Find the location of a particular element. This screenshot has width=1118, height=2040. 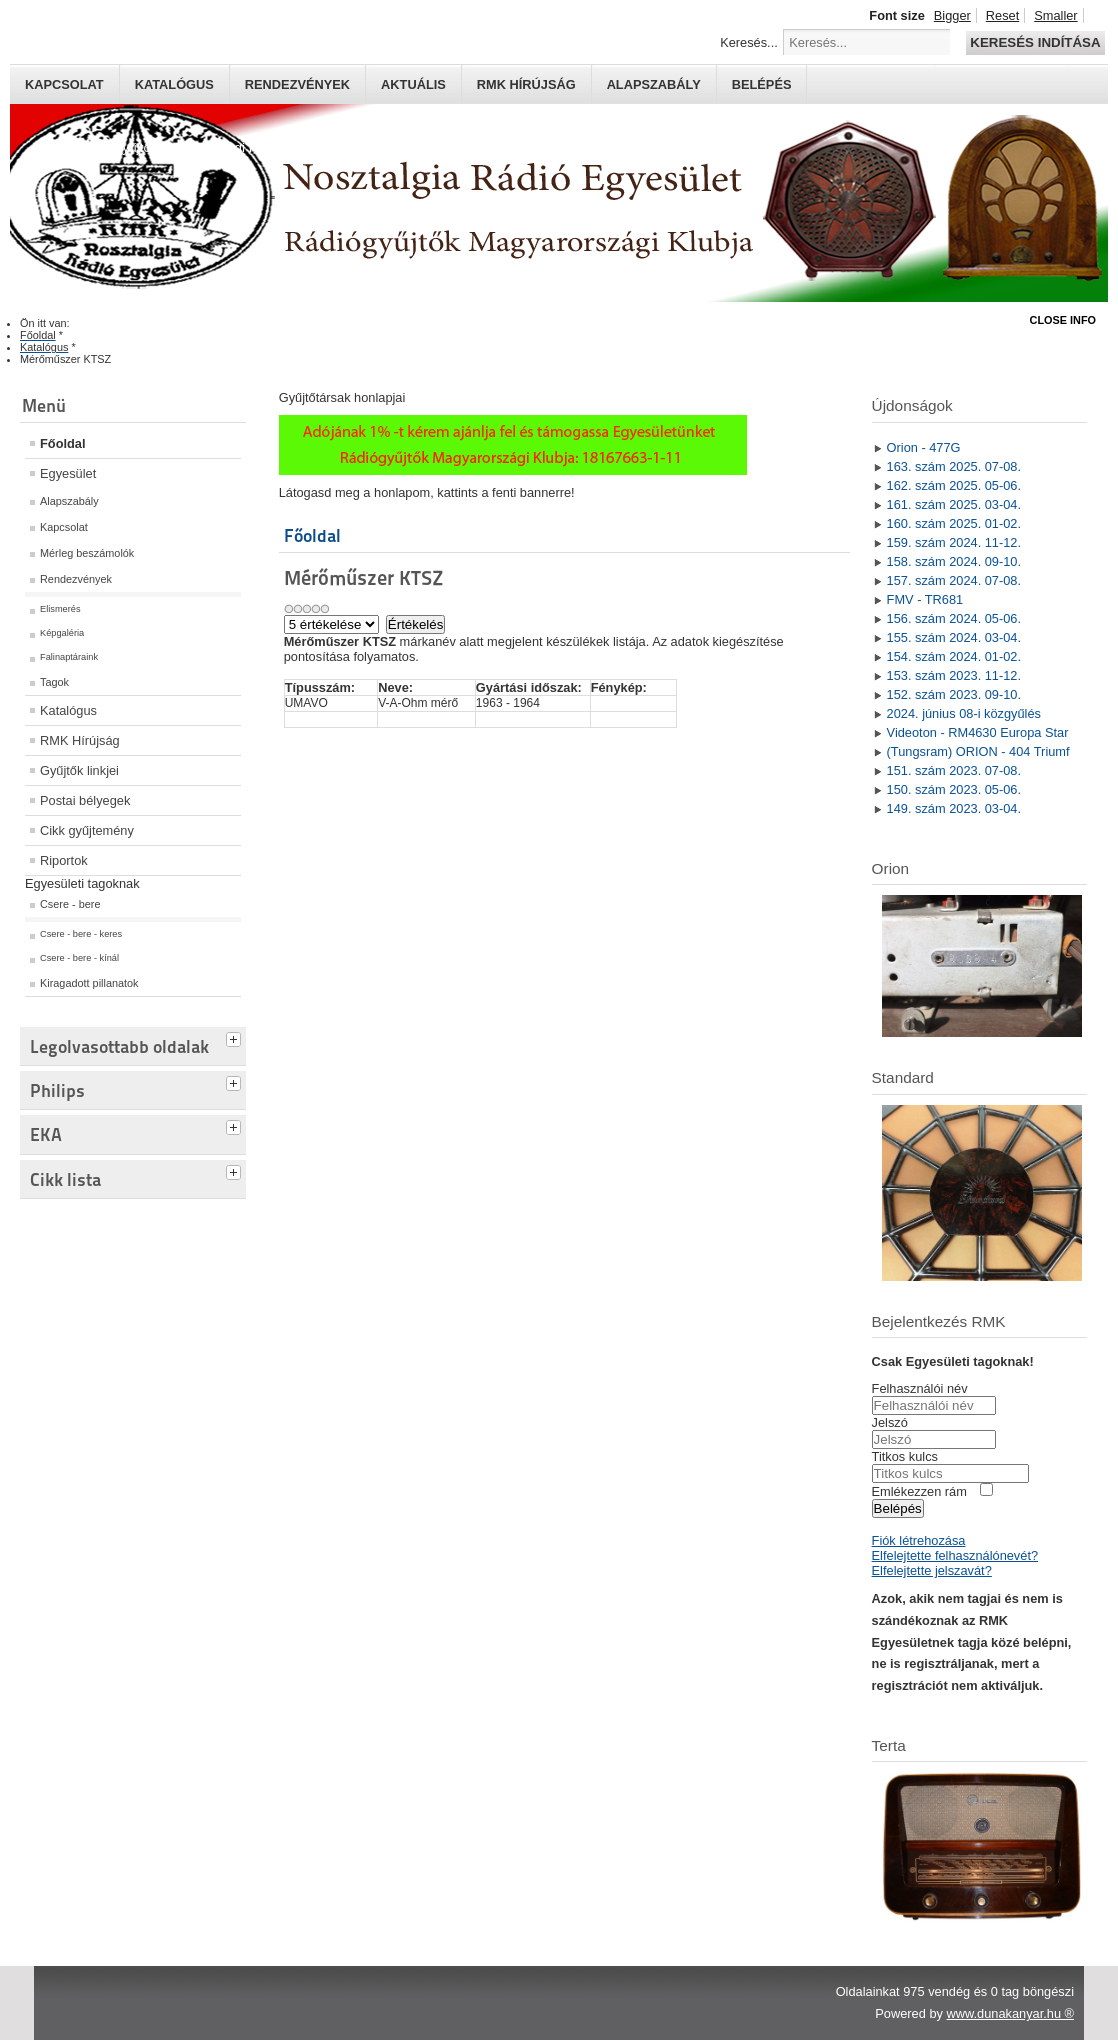

Mérleg beszámolók is located at coordinates (87, 553).